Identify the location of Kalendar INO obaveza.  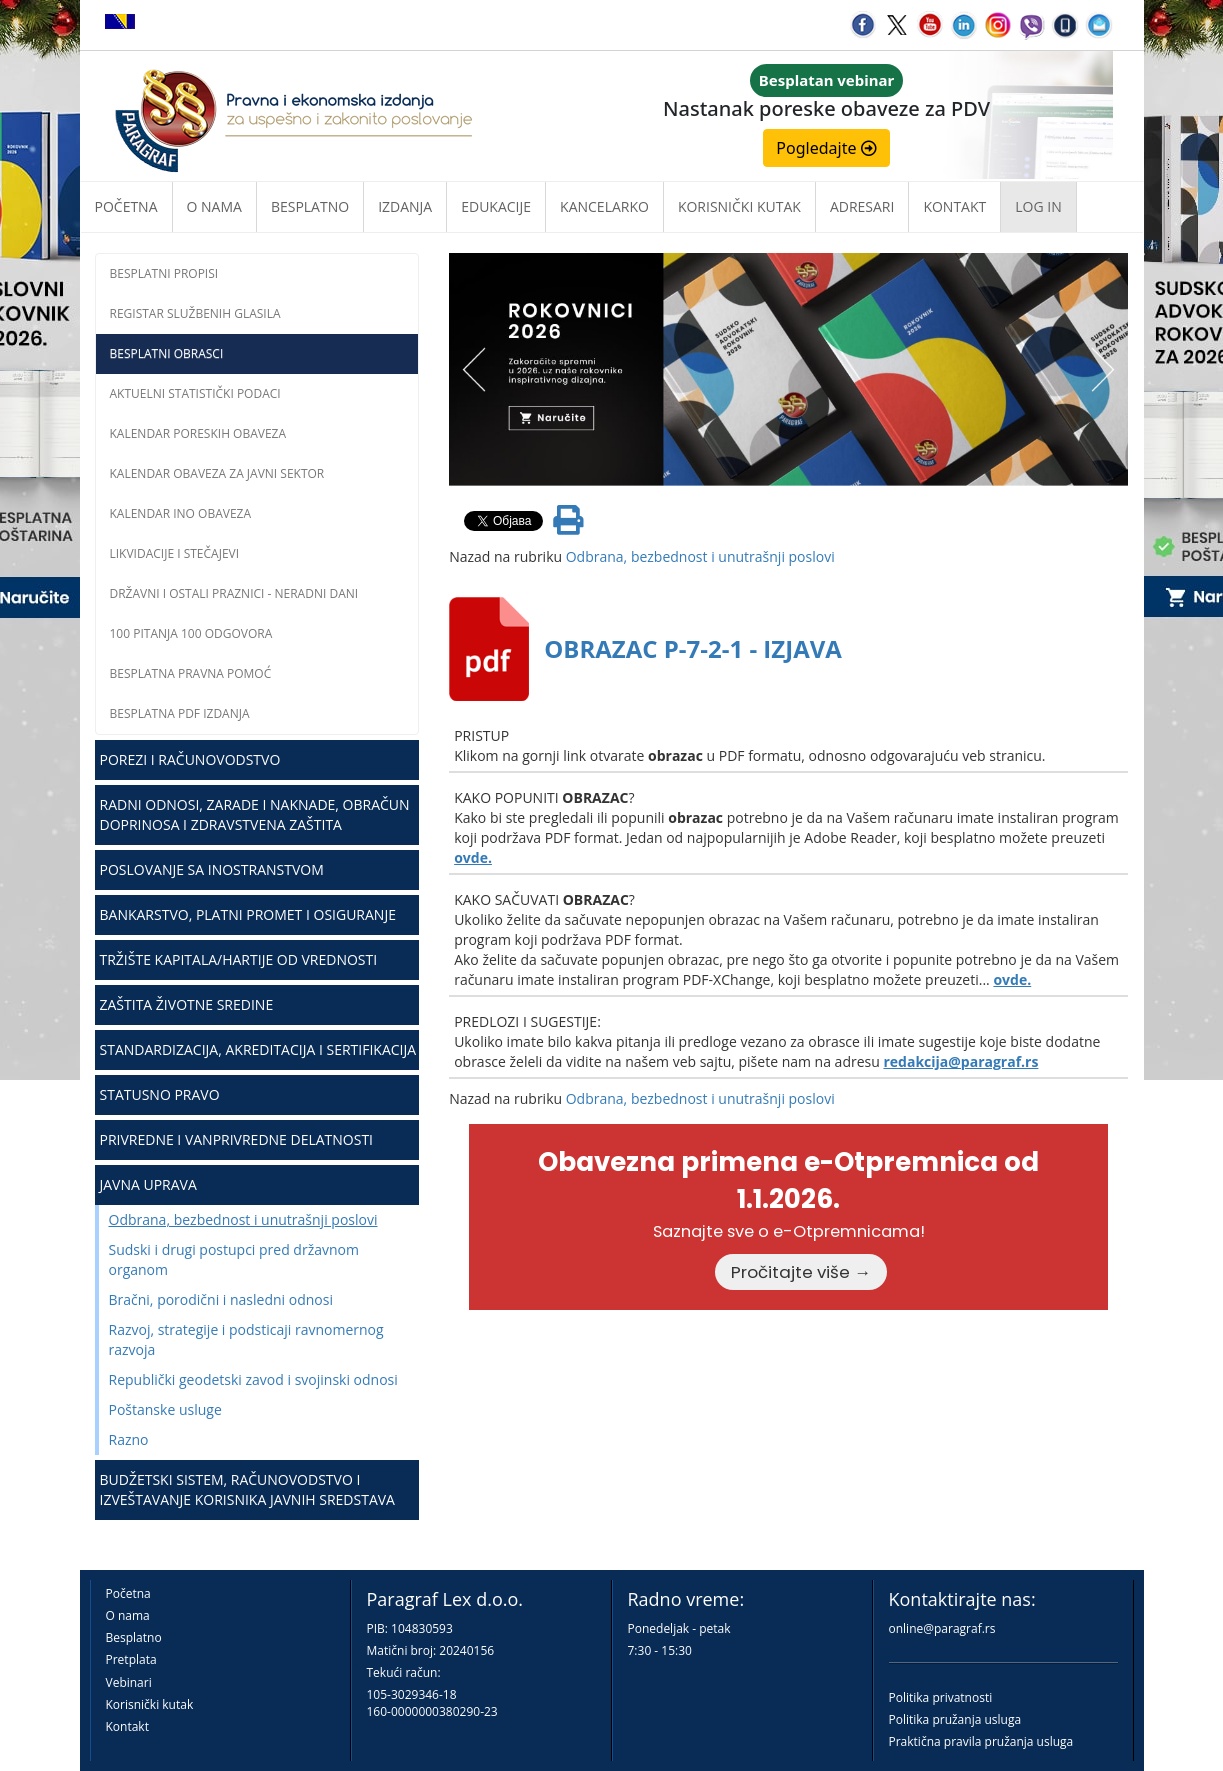
(181, 513).